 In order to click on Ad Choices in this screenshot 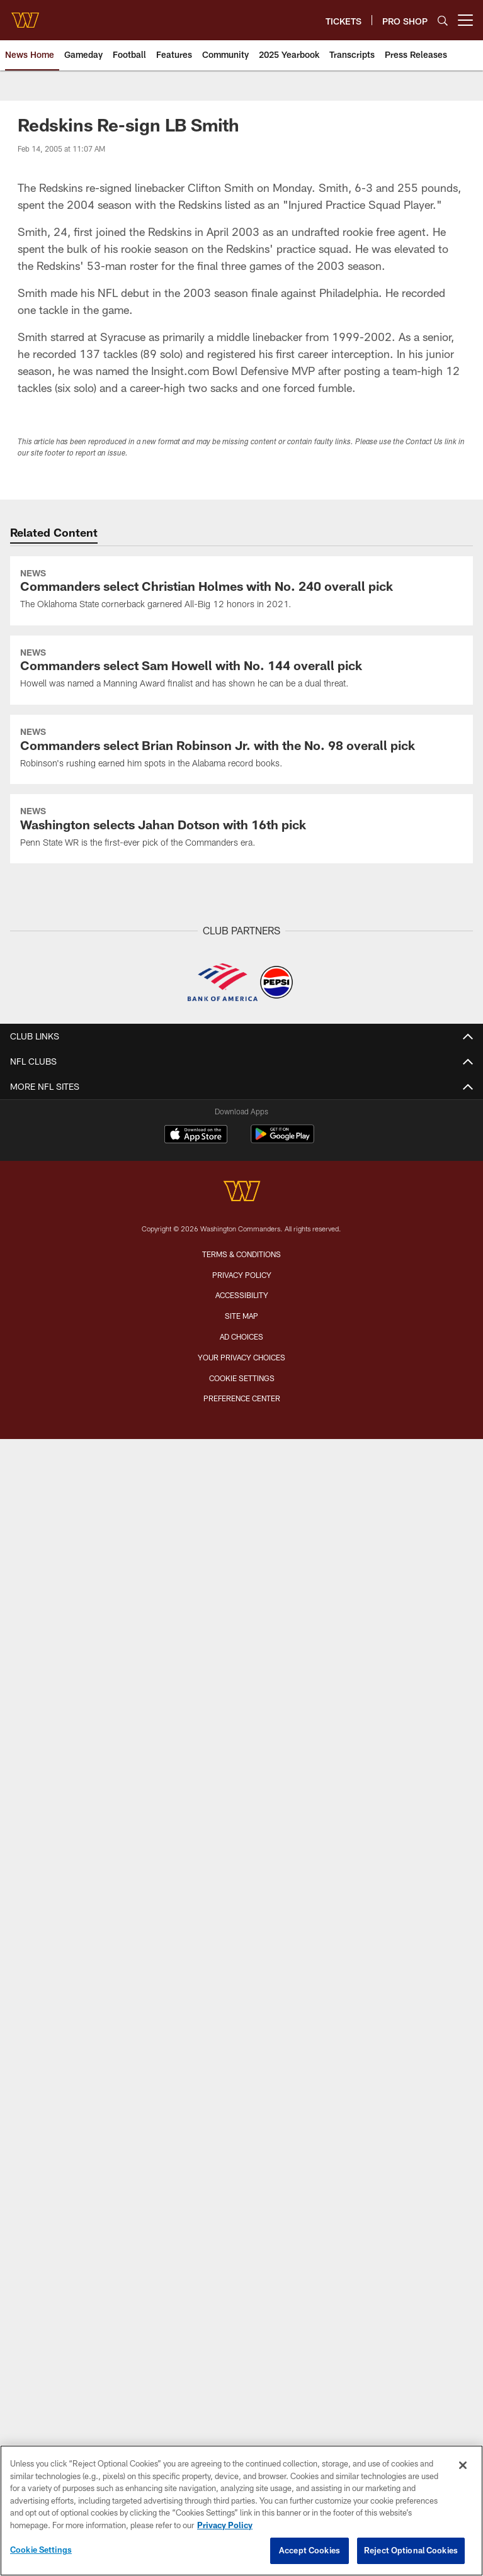, I will do `click(241, 1336)`.